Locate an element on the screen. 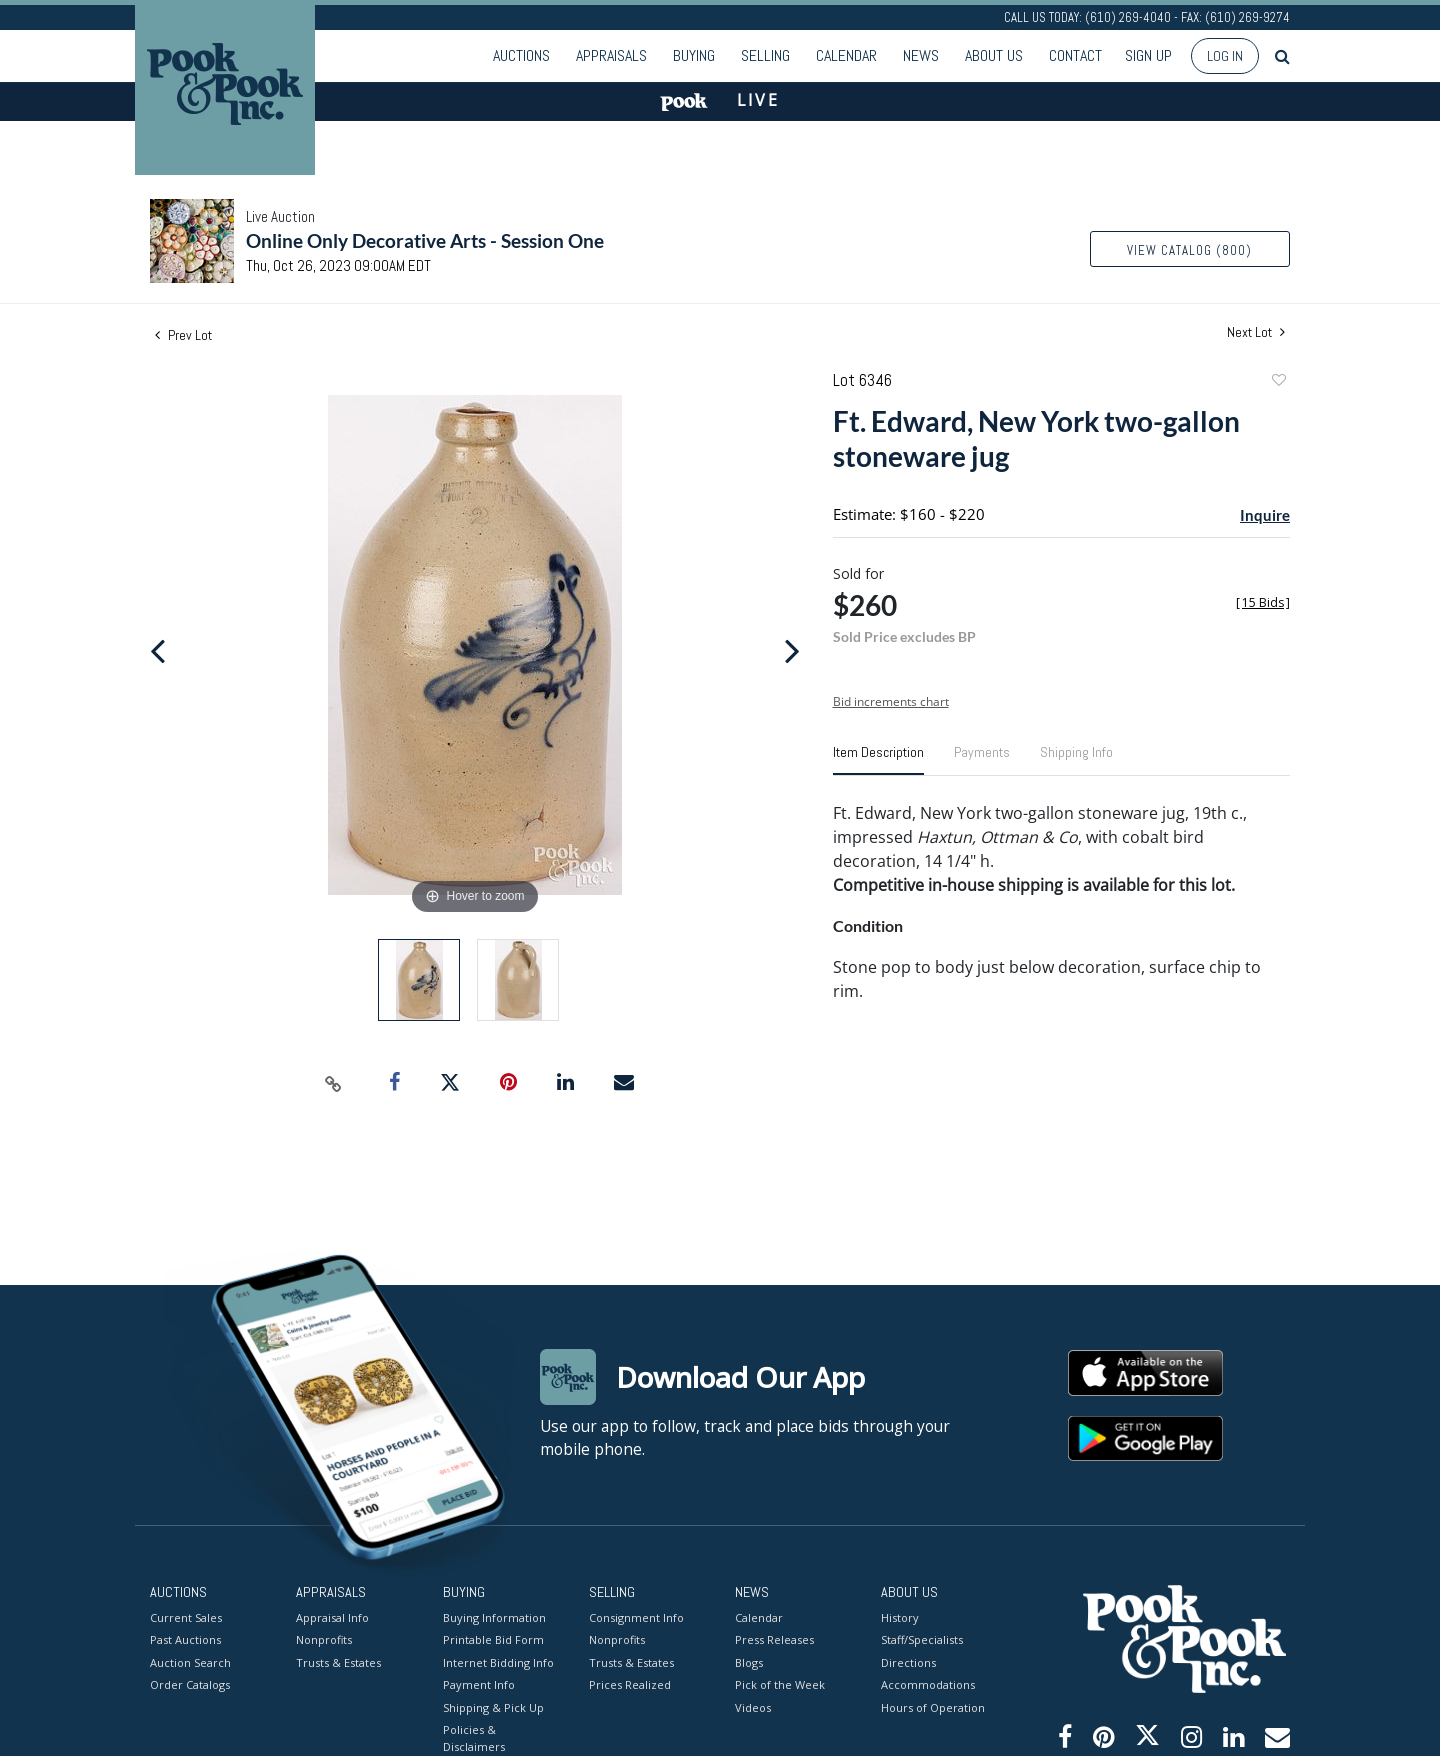 This screenshot has width=1440, height=1756. Add to favorite is located at coordinates (1278, 382).